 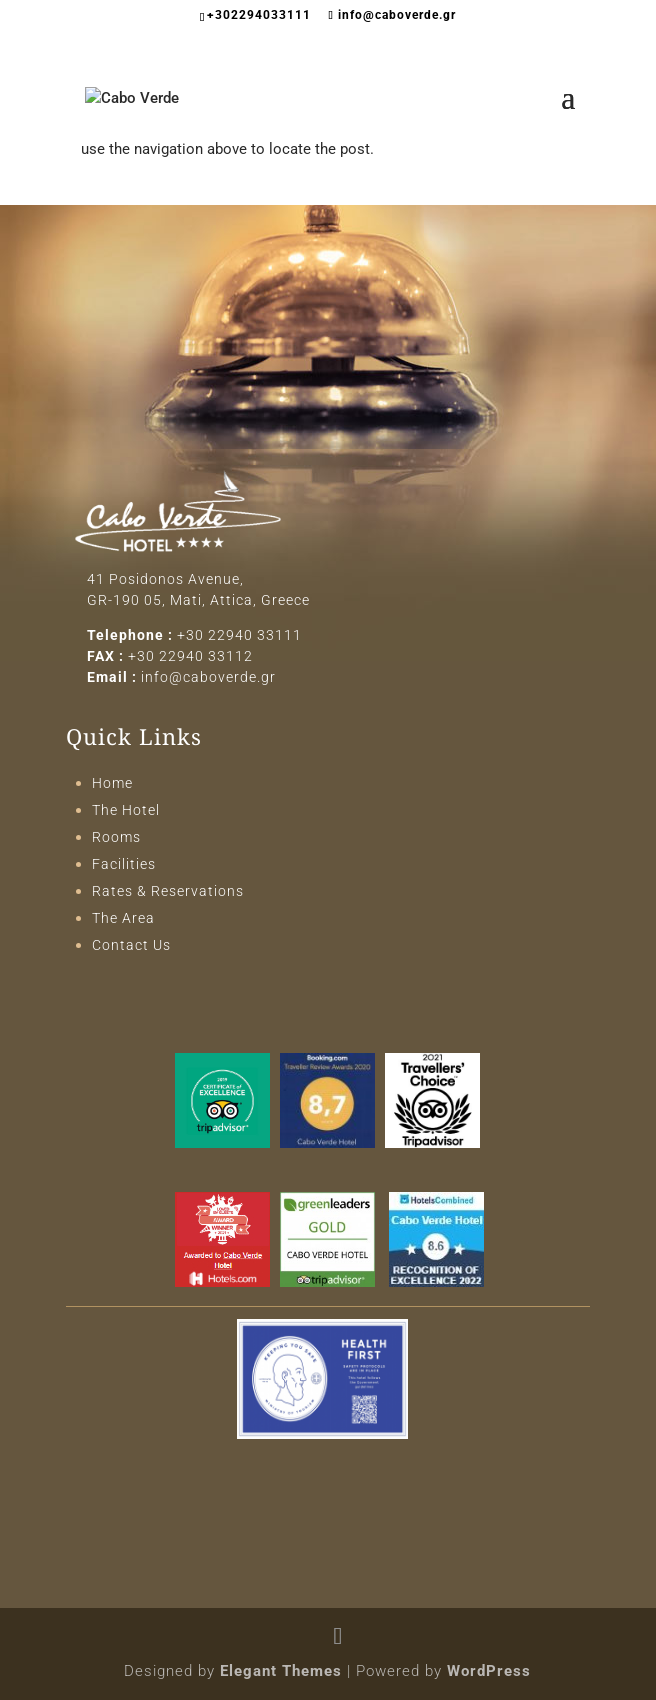 What do you see at coordinates (168, 891) in the screenshot?
I see `Rates & Reservations` at bounding box center [168, 891].